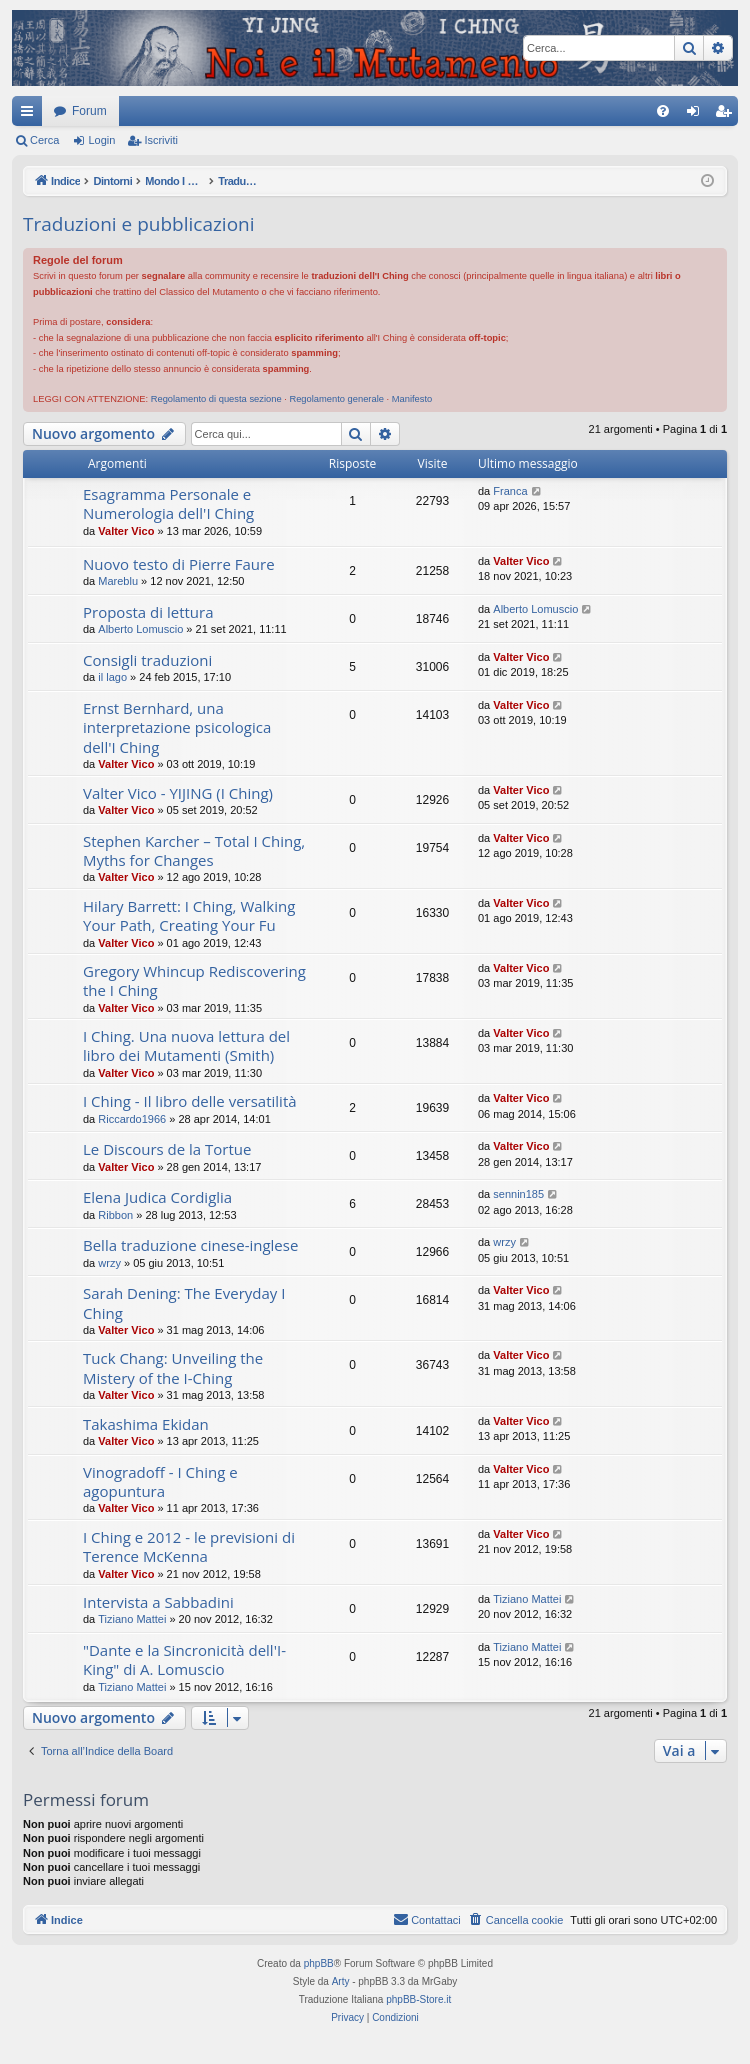 The height and width of the screenshot is (2064, 750). I want to click on Tiziano Mattei, so click(132, 1619).